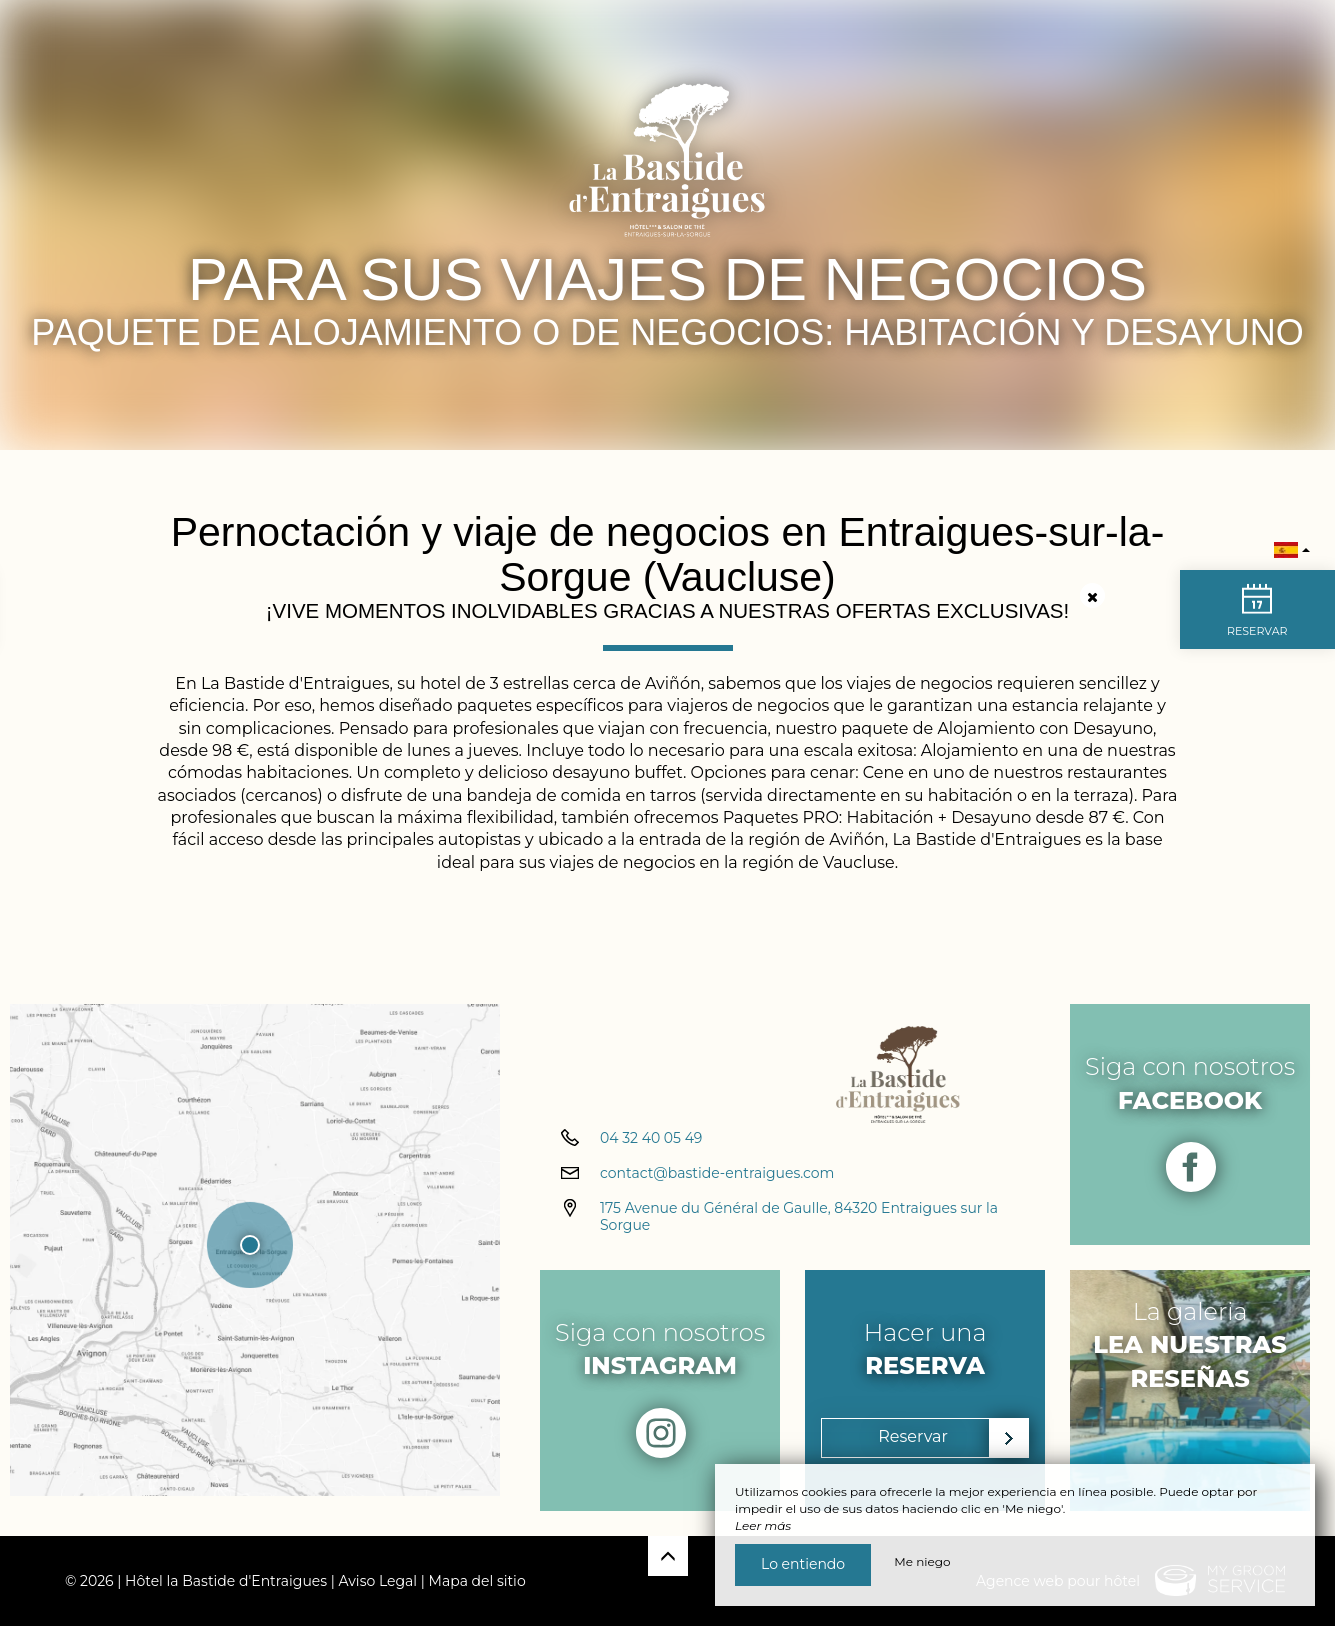 This screenshot has height=1626, width=1335. What do you see at coordinates (803, 1564) in the screenshot?
I see `Lo entiendo` at bounding box center [803, 1564].